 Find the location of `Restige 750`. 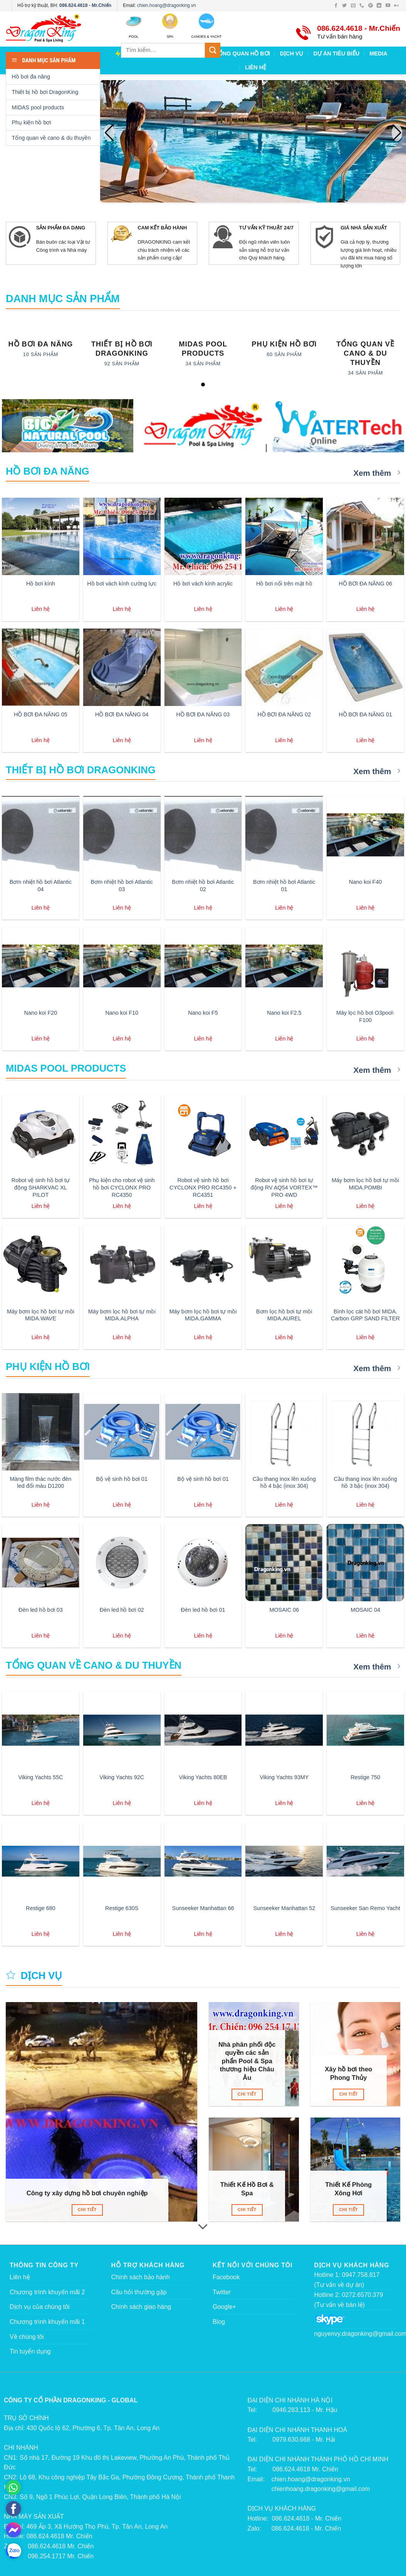

Restige 750 is located at coordinates (365, 1777).